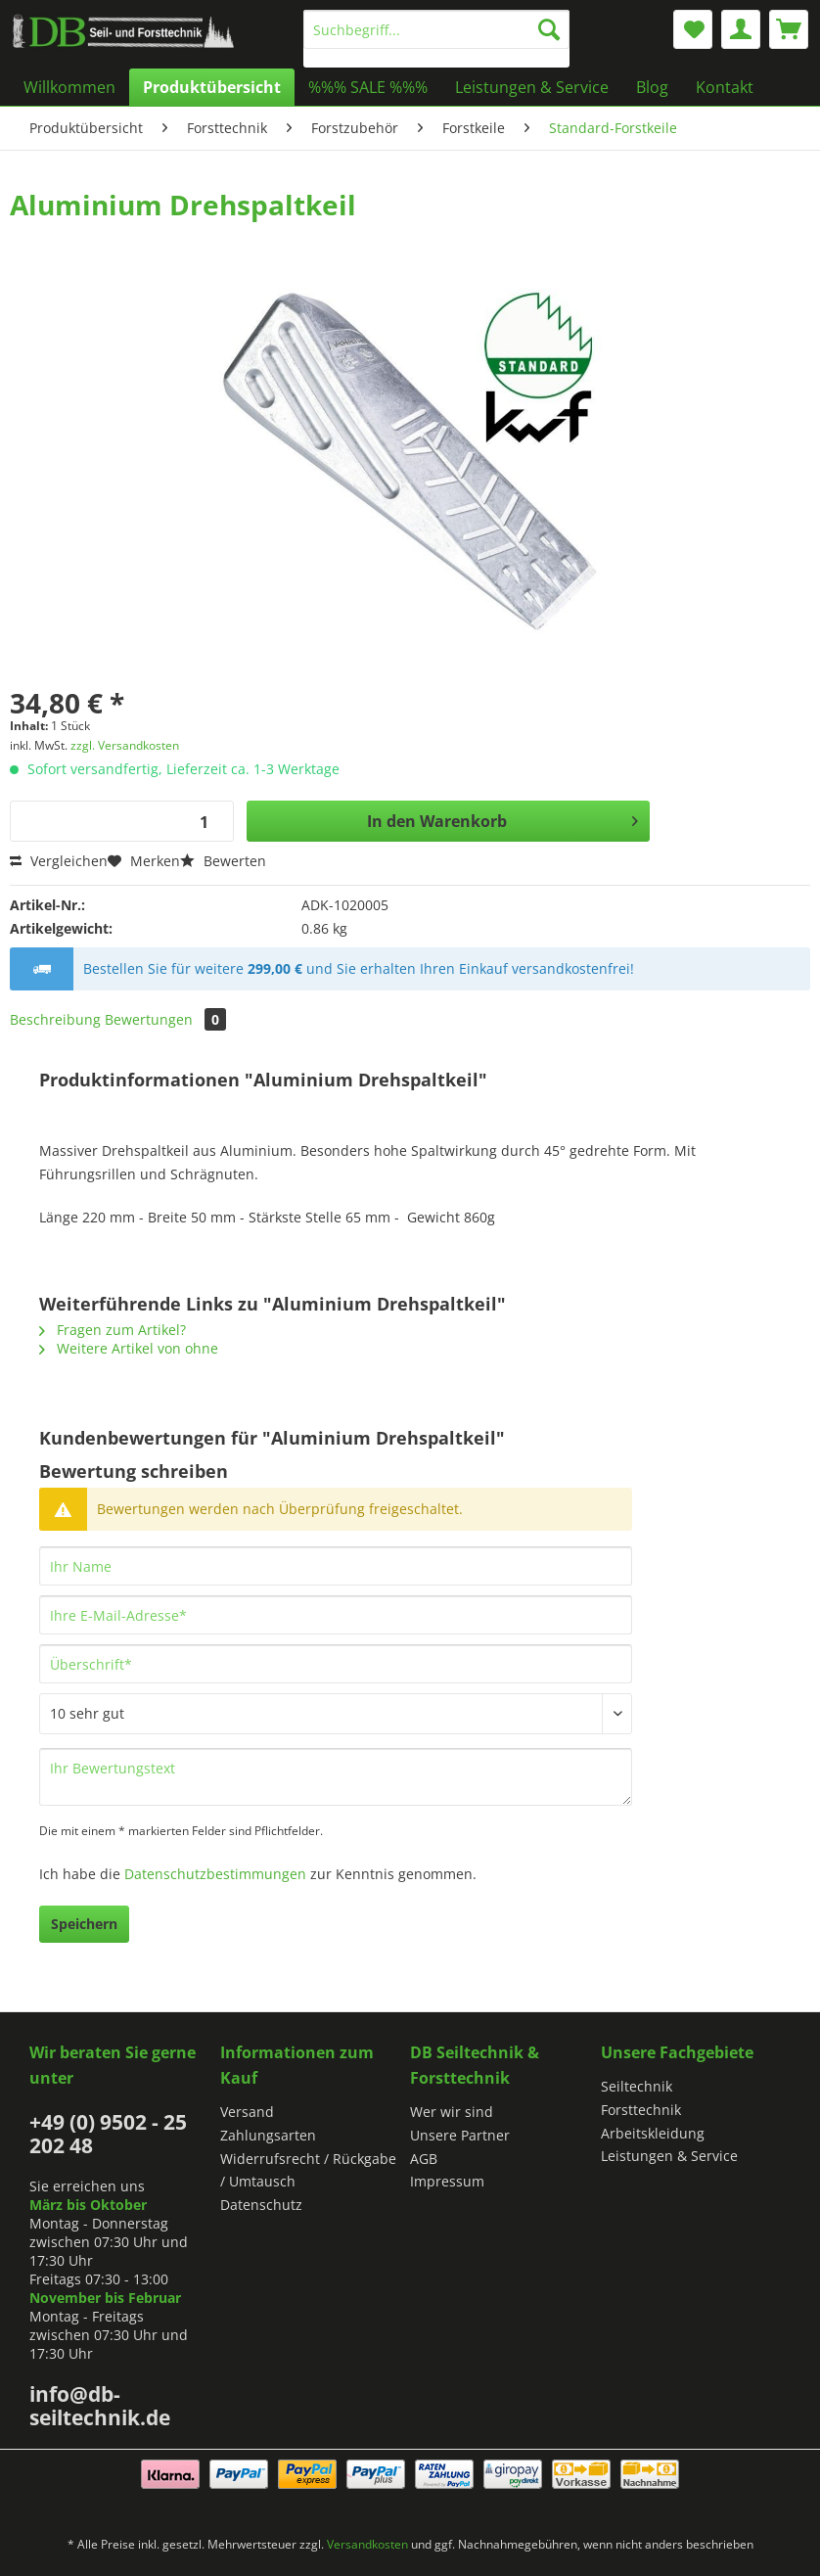  Describe the element at coordinates (335, 1663) in the screenshot. I see `[Überschrift]` at that location.